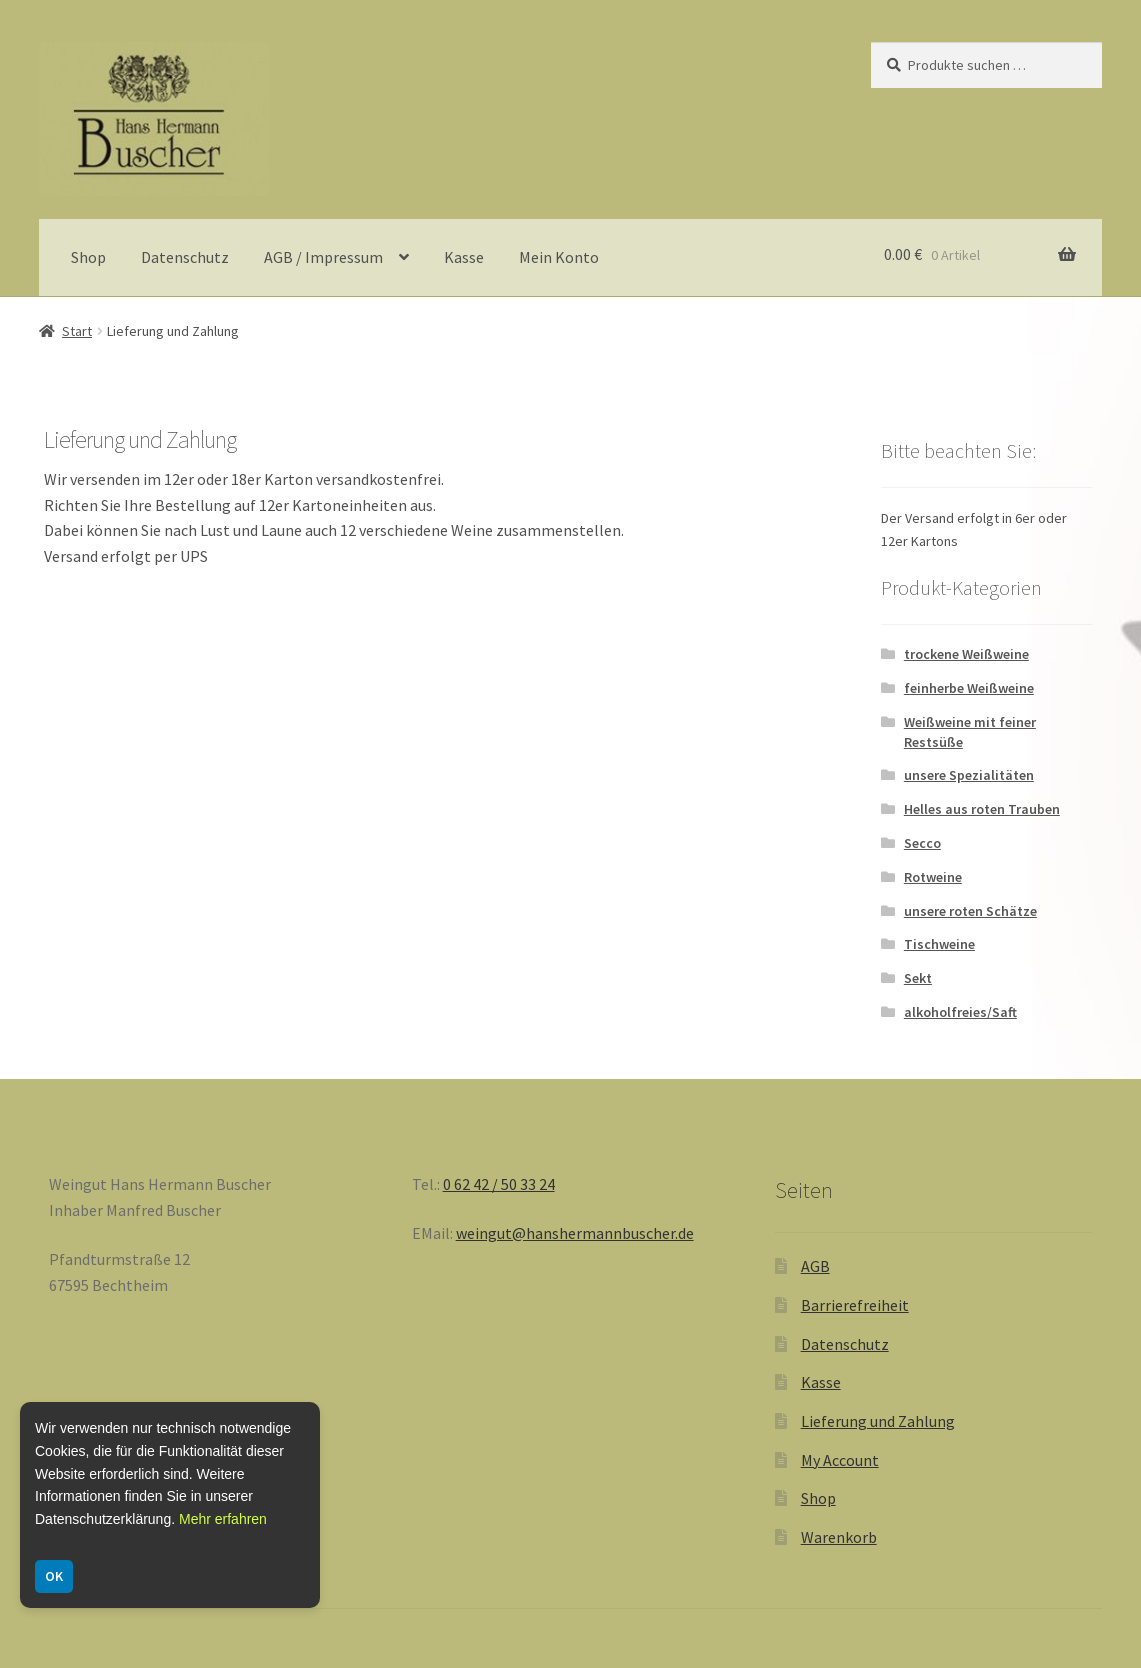 The image size is (1141, 1668). Describe the element at coordinates (464, 257) in the screenshot. I see `Kasse` at that location.